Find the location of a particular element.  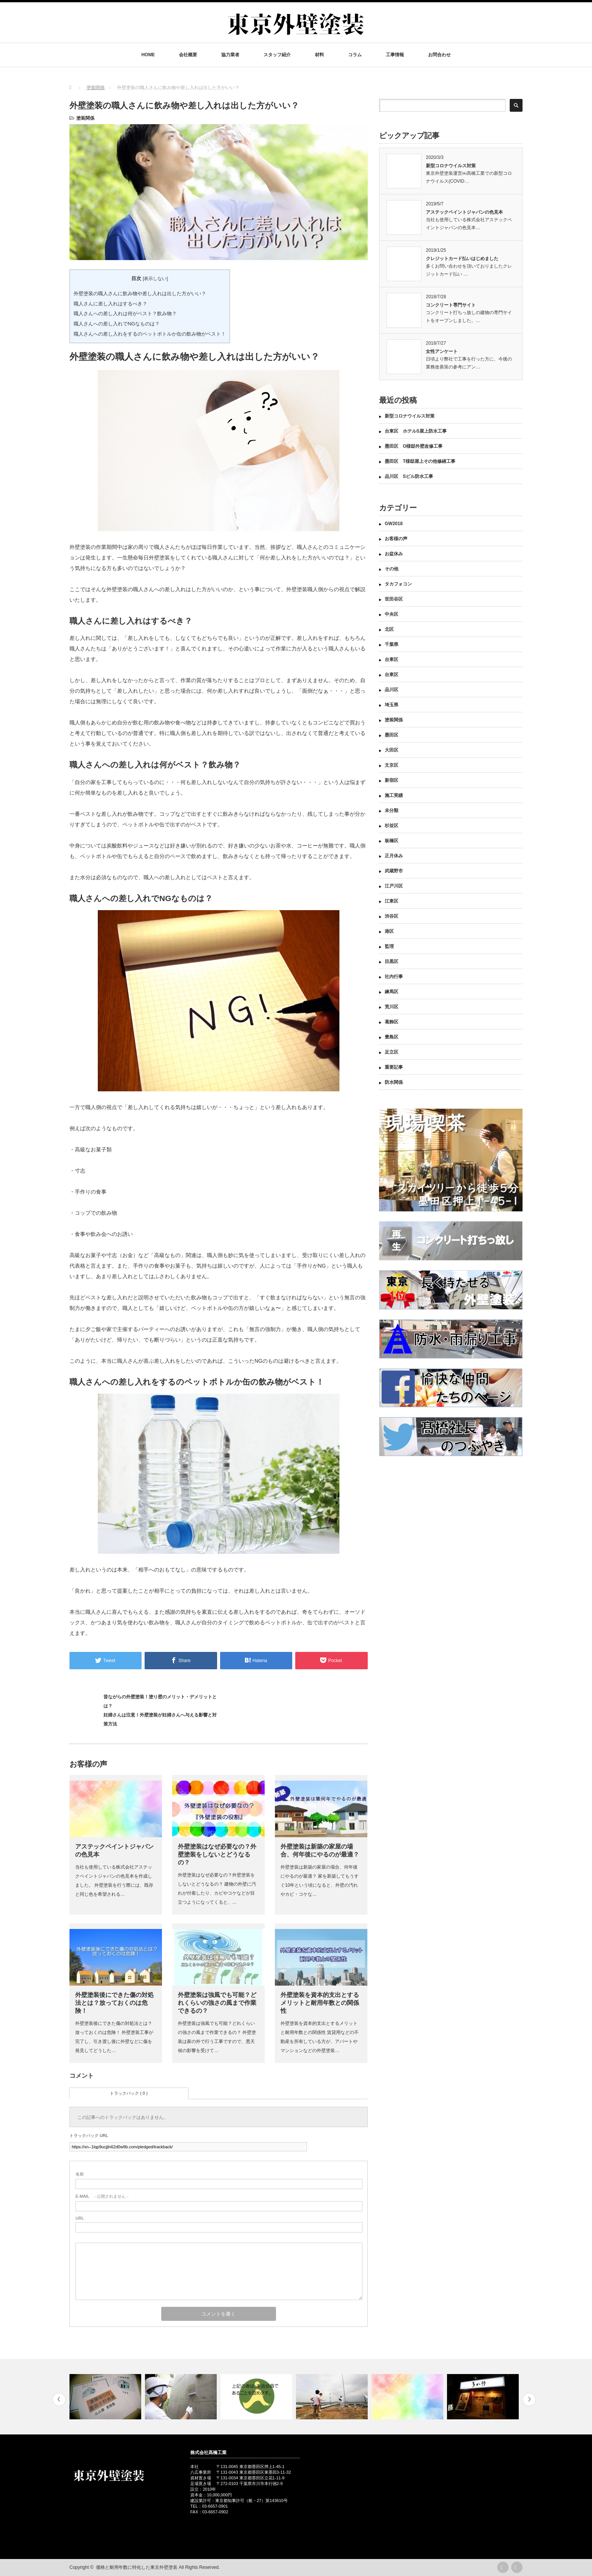

クレジットカード払いはじめました is located at coordinates (462, 258).